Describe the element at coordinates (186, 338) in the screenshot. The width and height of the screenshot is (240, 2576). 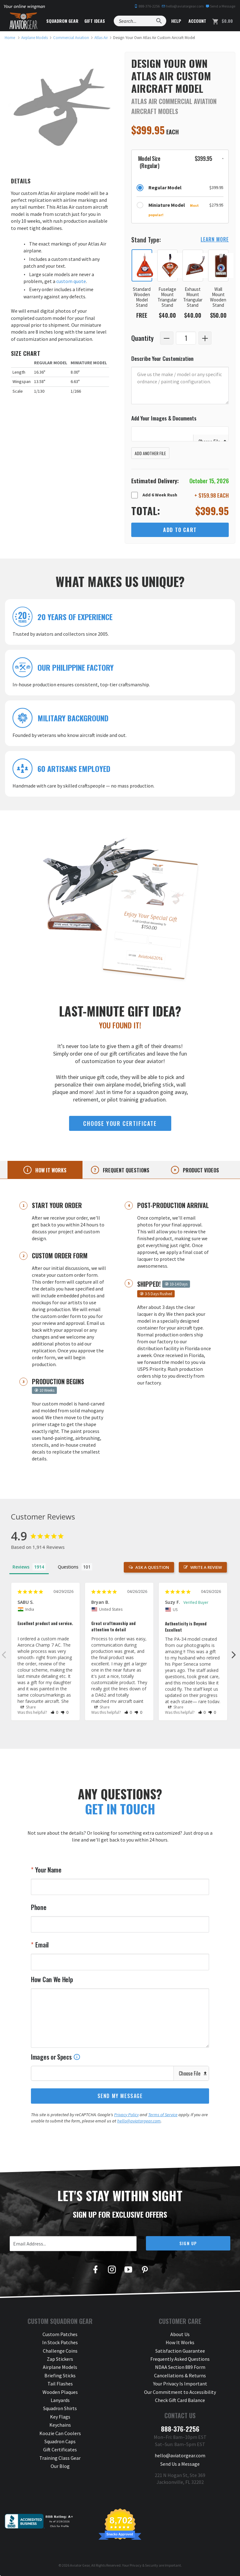
I see `[Quantity]` at that location.